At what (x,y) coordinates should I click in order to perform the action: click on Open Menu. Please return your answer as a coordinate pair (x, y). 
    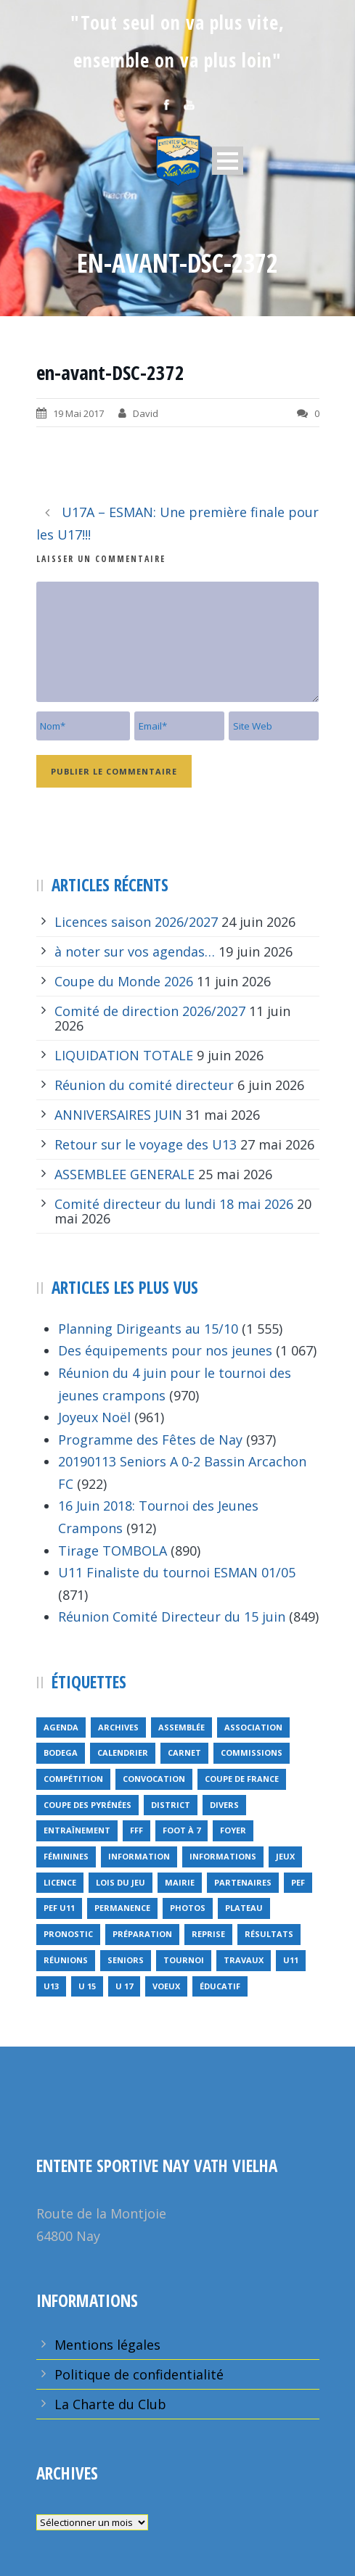
    Looking at the image, I should click on (227, 160).